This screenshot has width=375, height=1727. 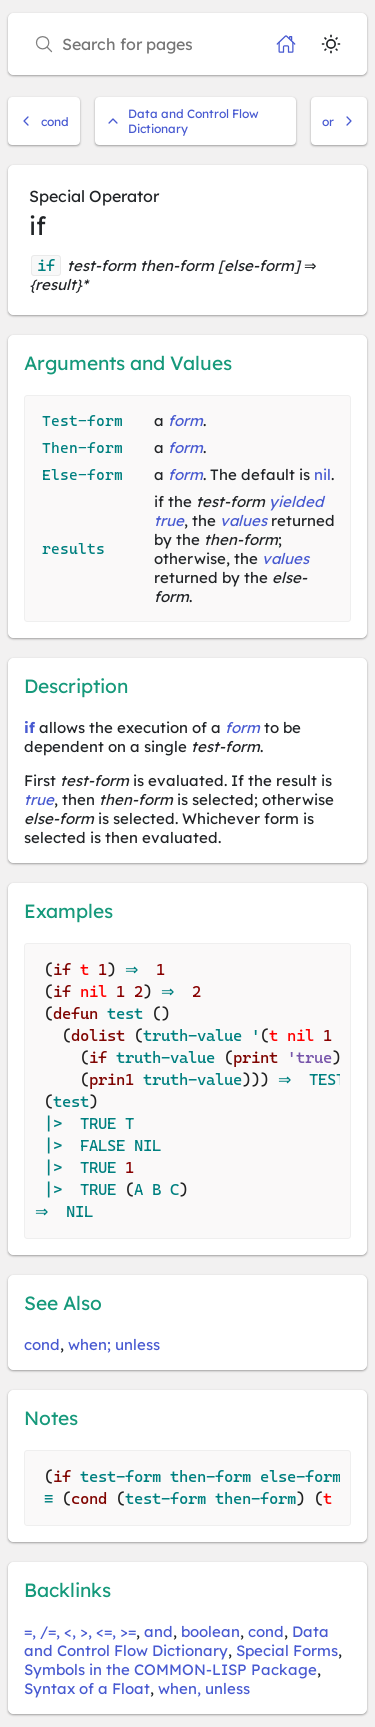 I want to click on cond, so click(x=44, y=121).